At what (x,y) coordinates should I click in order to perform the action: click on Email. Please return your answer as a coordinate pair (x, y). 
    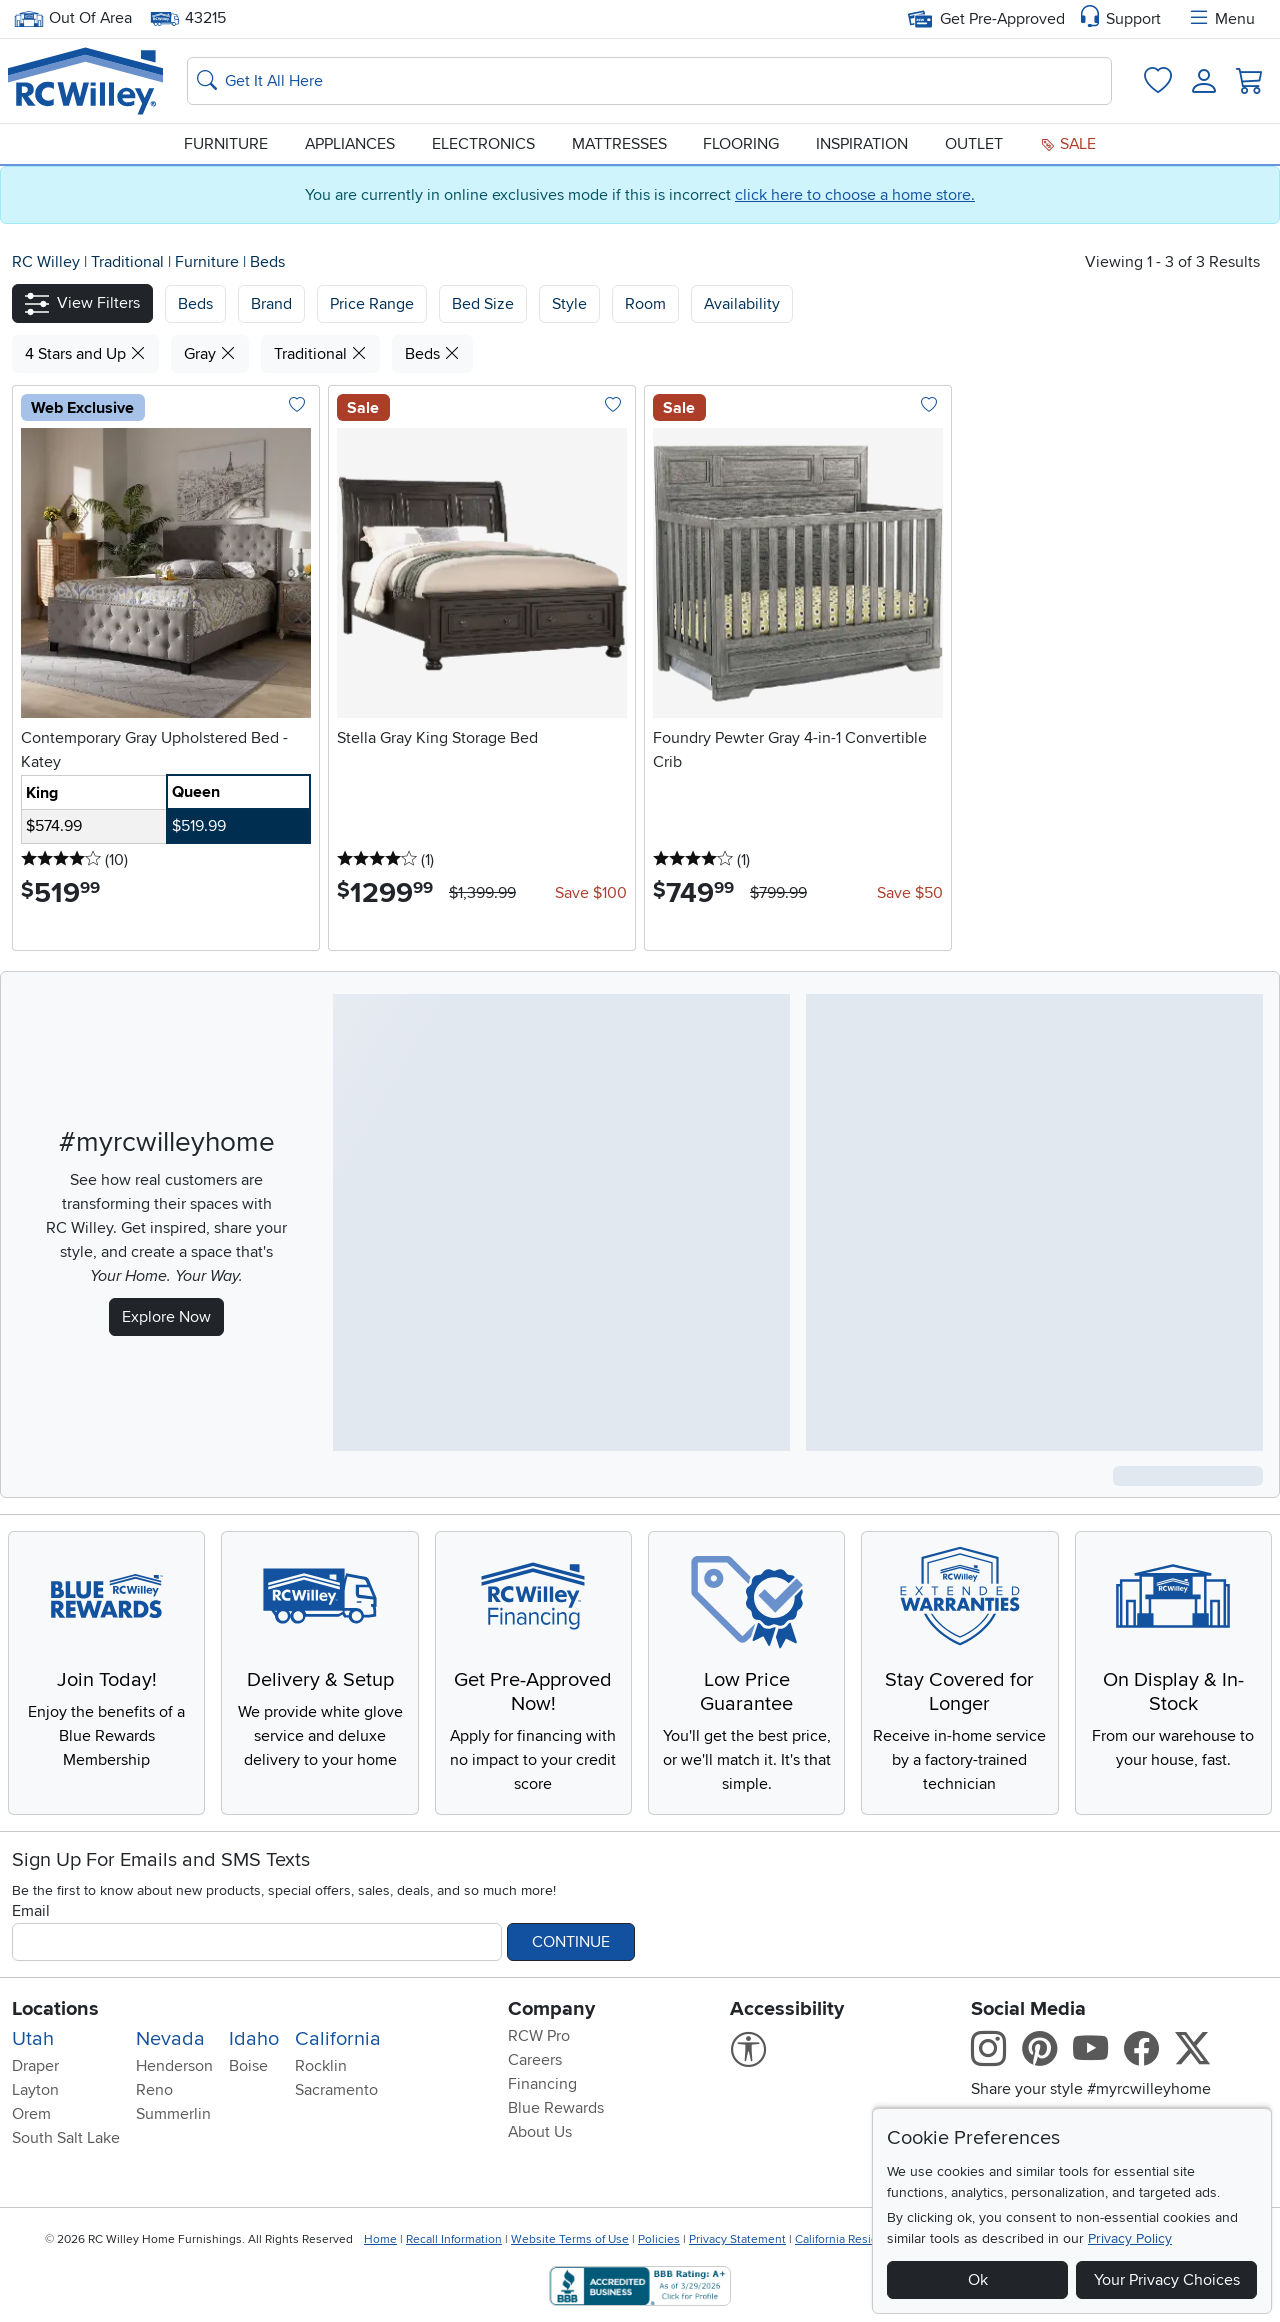
    Looking at the image, I should click on (31, 1911).